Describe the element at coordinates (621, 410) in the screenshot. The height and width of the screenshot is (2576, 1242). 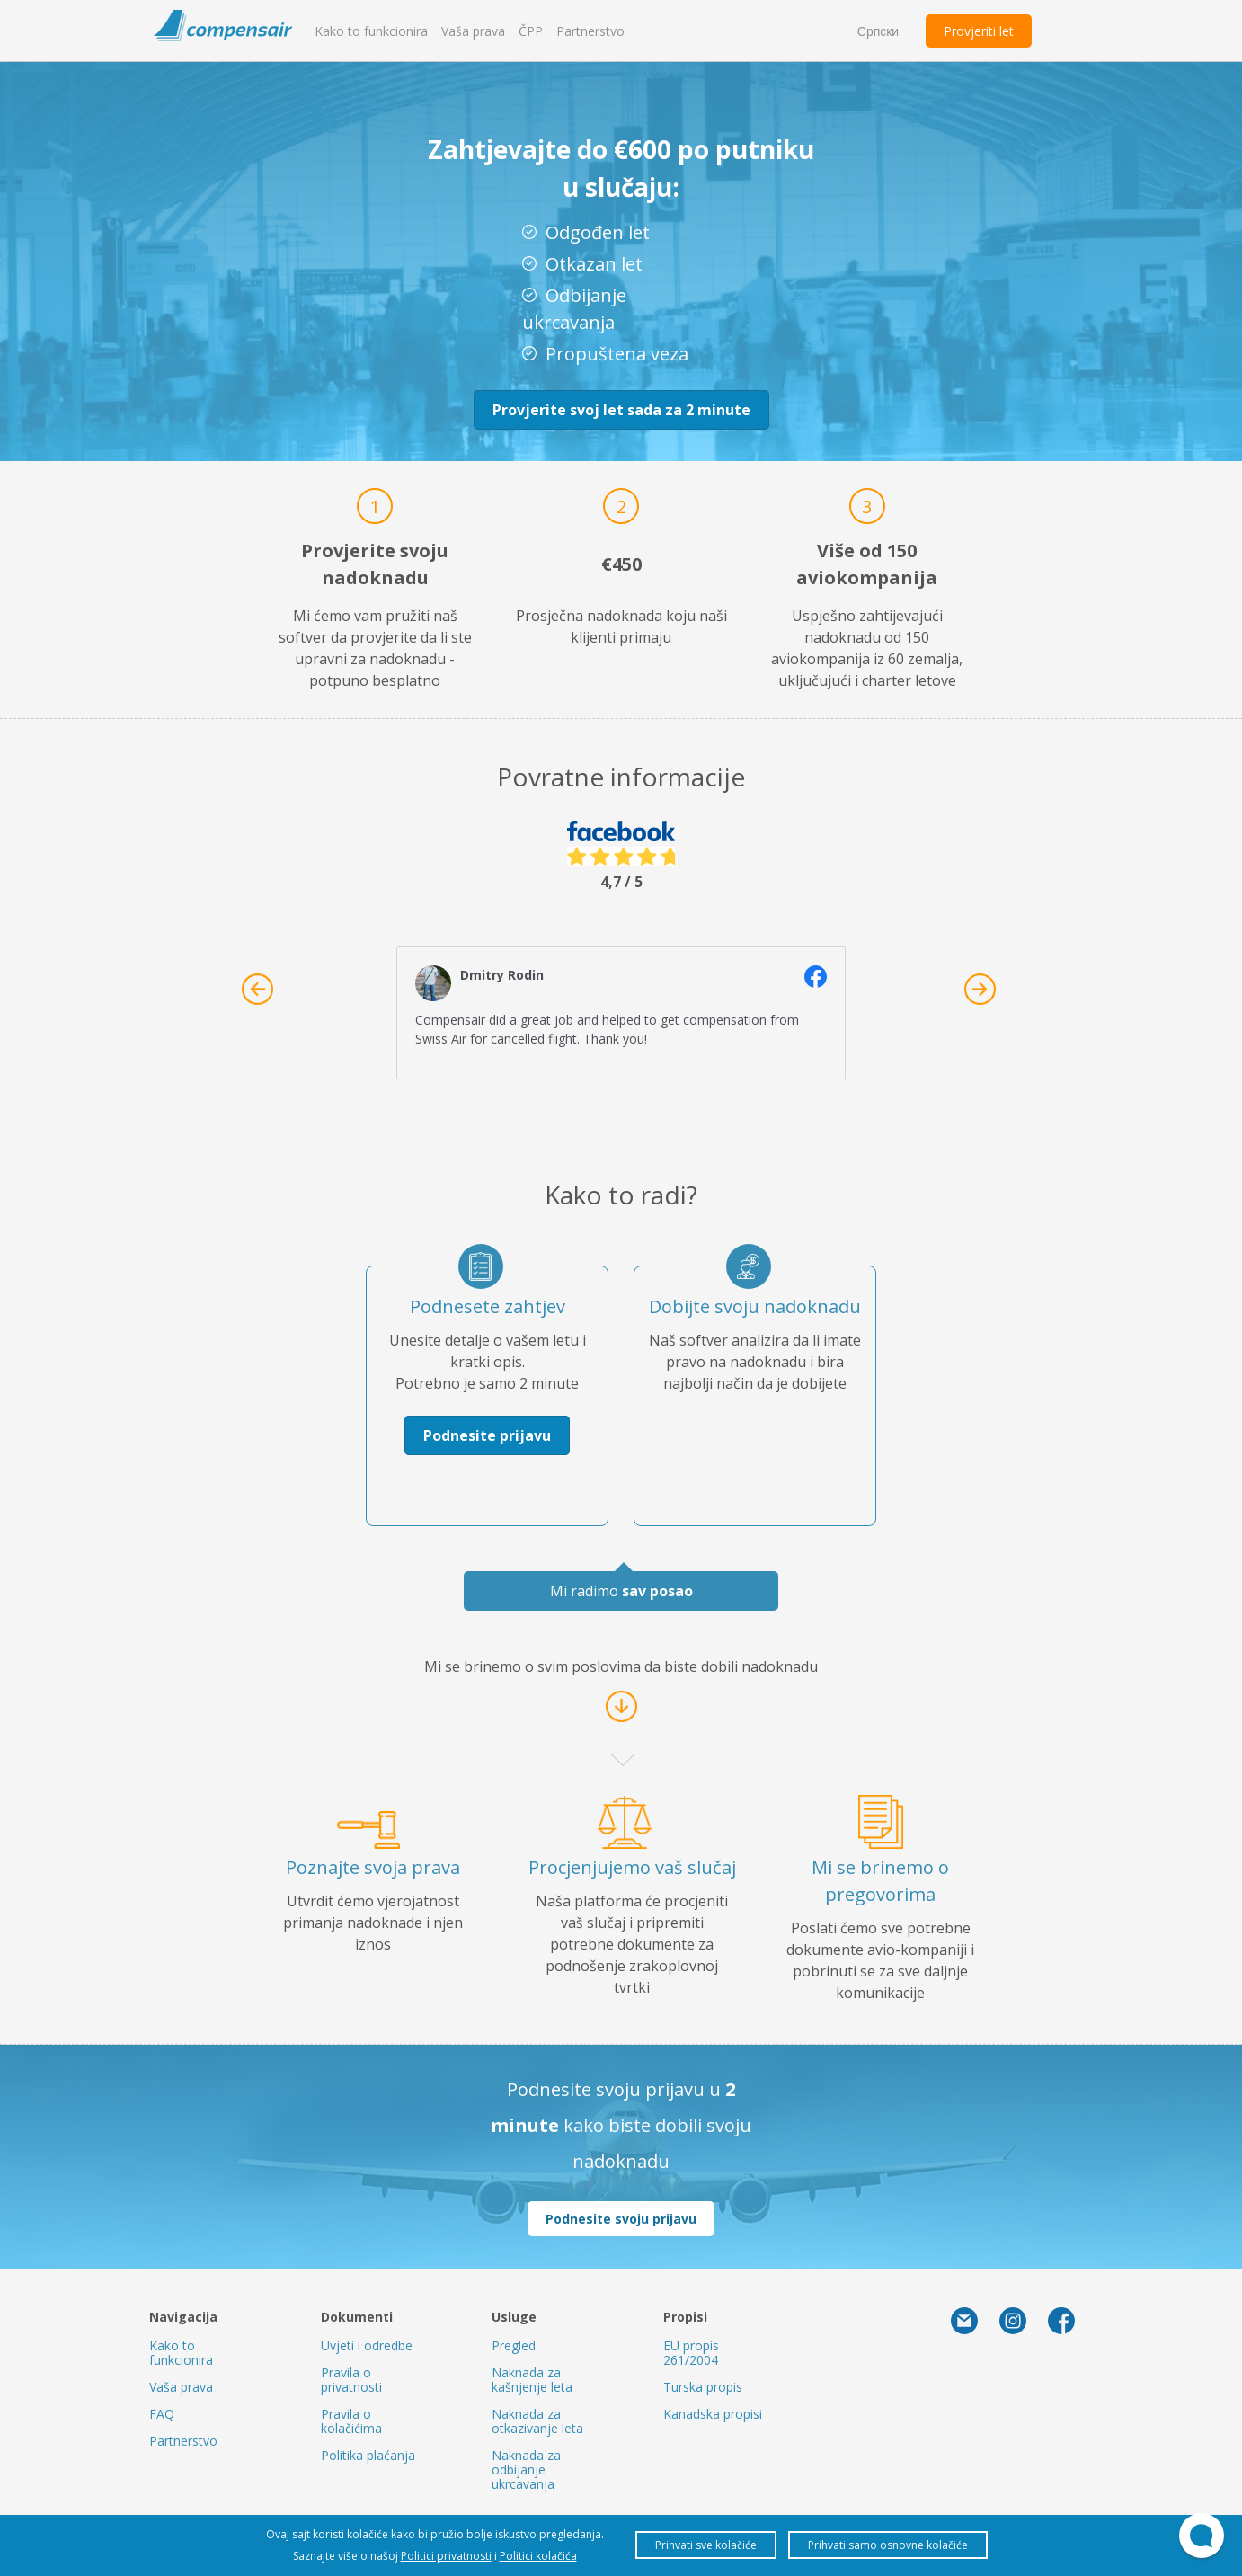
I see `Provjerite svoj let sada za 2 minute` at that location.